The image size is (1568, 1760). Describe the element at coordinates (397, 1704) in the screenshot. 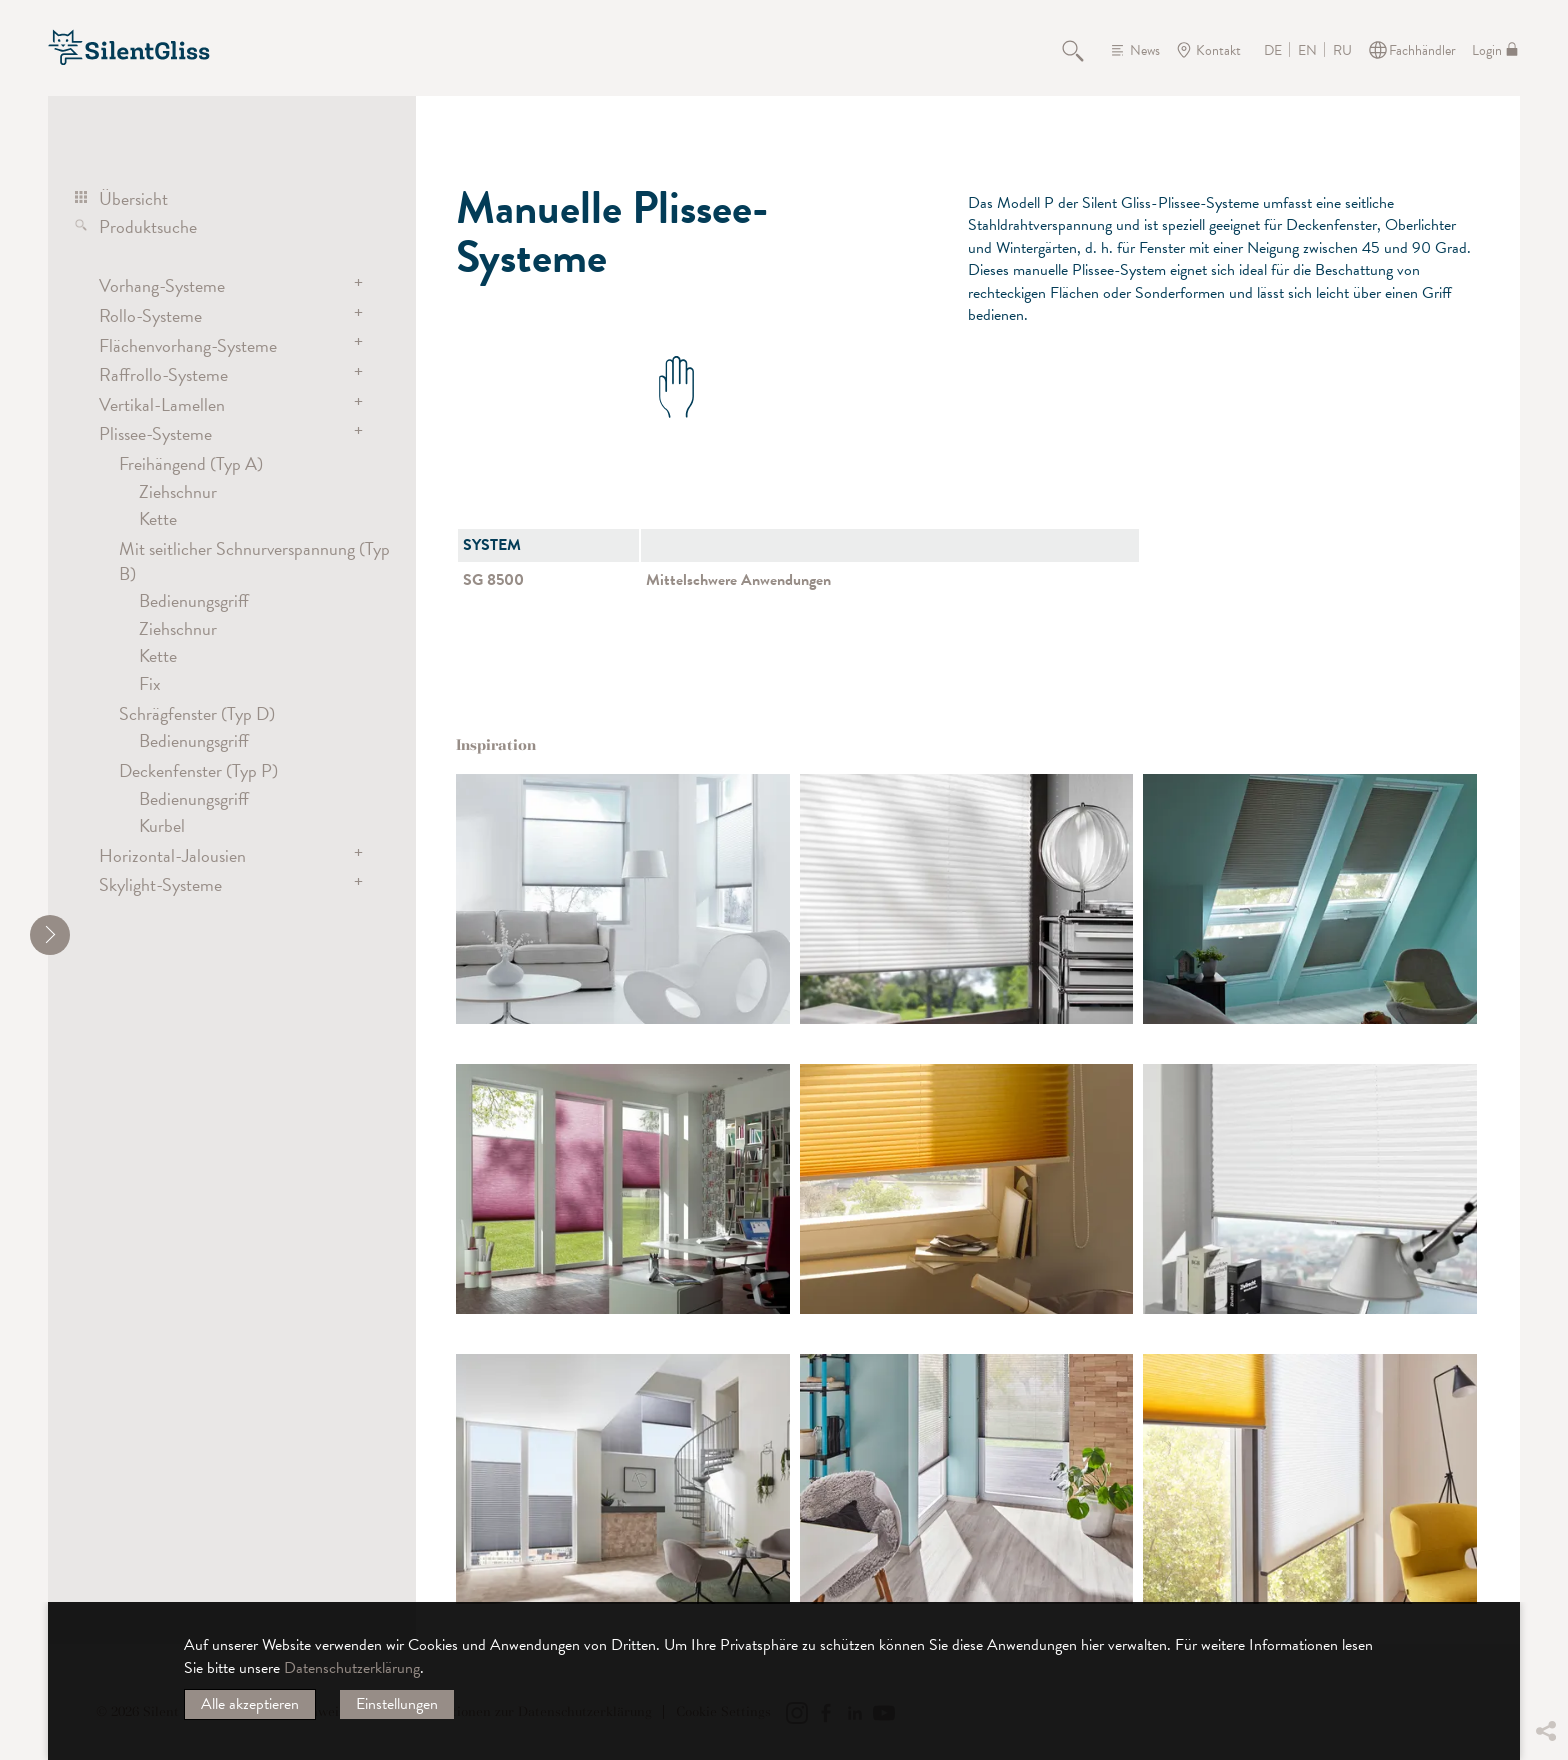

I see `Einstellungen` at that location.